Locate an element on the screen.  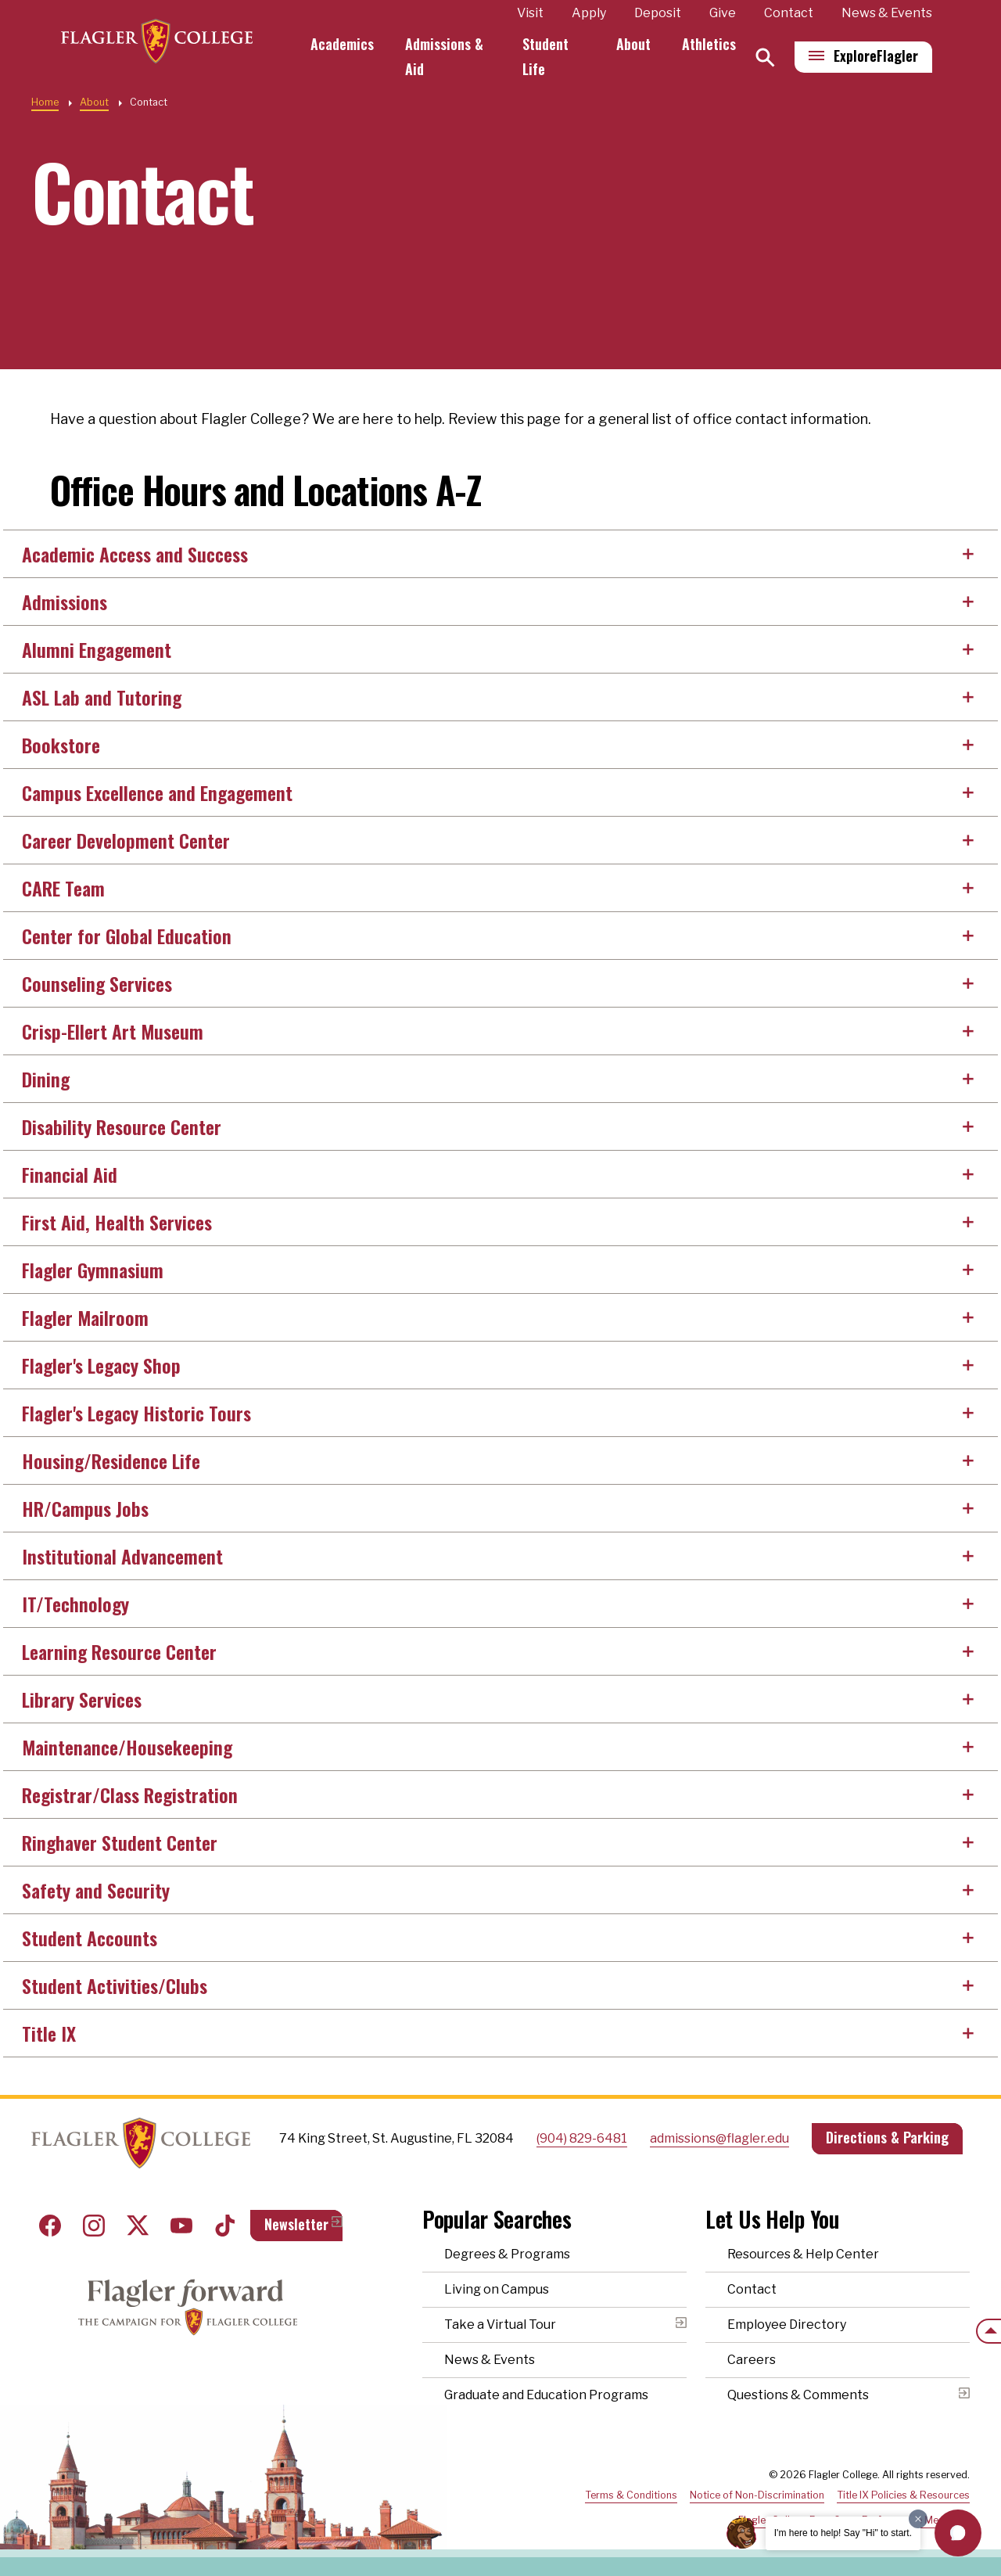
Instagram is located at coordinates (94, 2225).